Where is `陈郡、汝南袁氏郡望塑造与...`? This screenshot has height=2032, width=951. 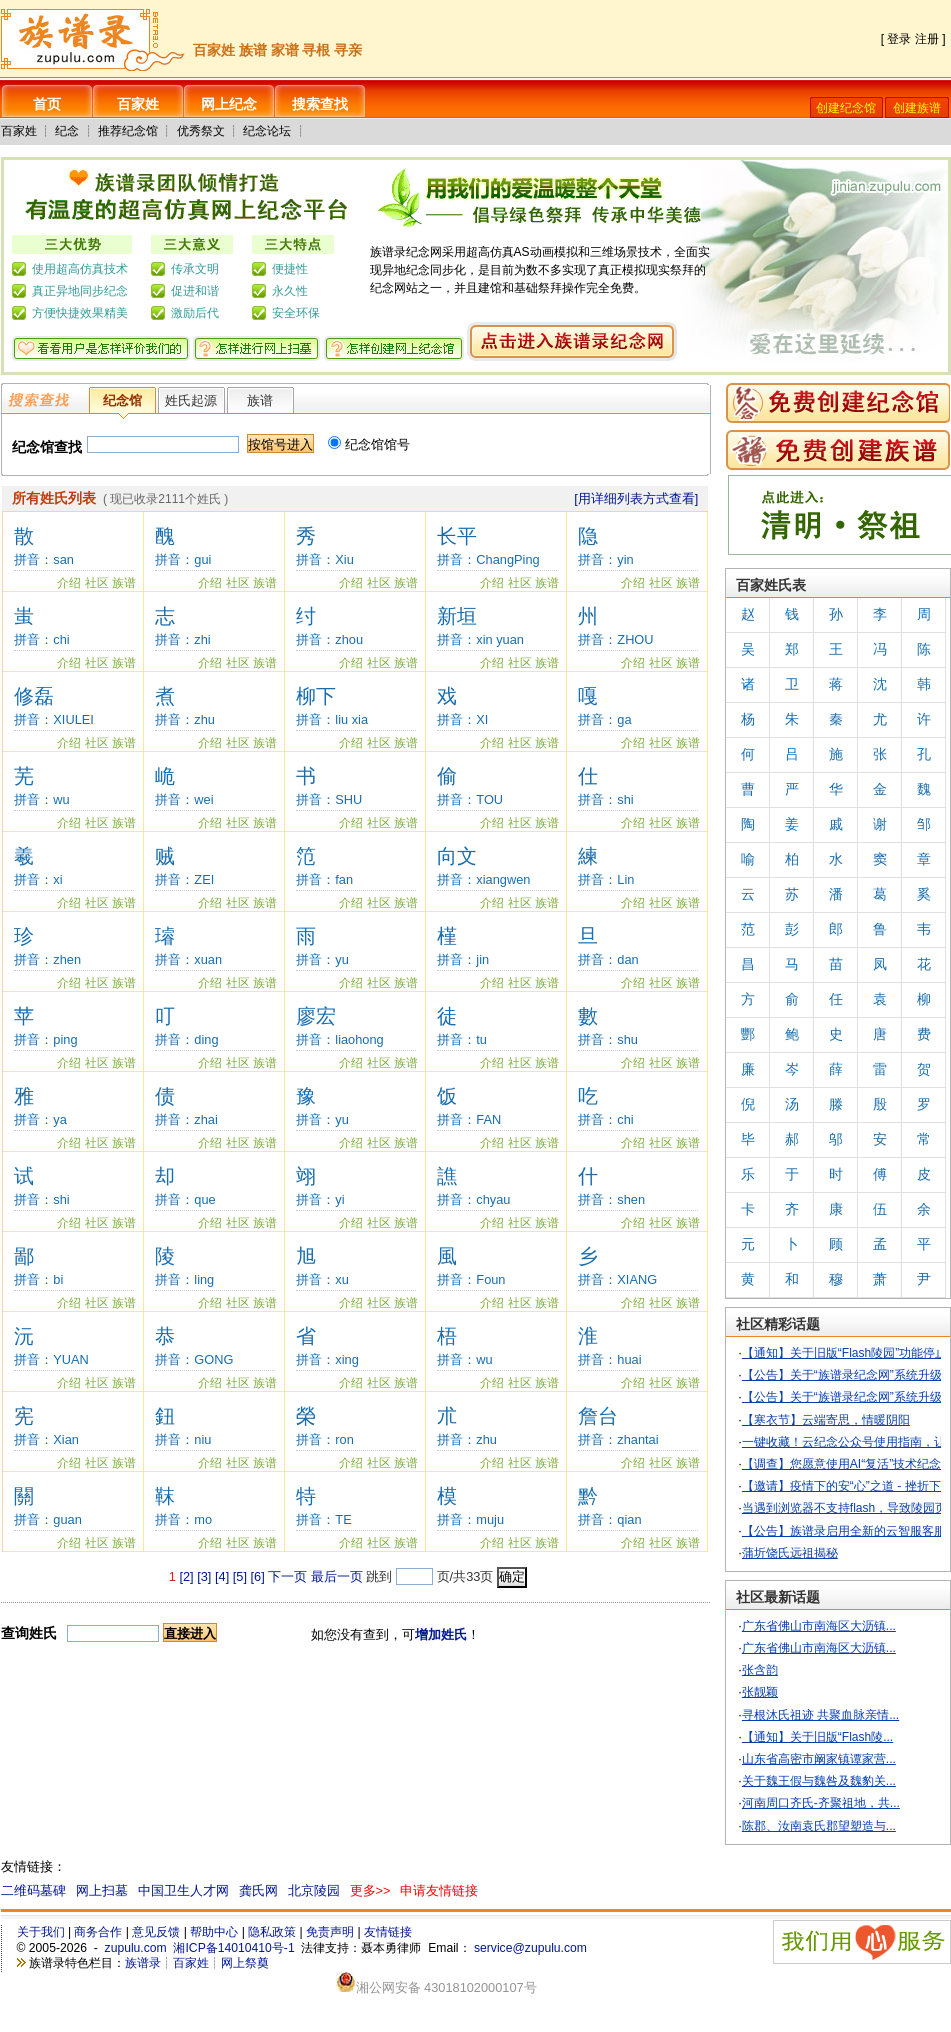 陈郡、汝南袁氏郡望塑造与... is located at coordinates (819, 1826).